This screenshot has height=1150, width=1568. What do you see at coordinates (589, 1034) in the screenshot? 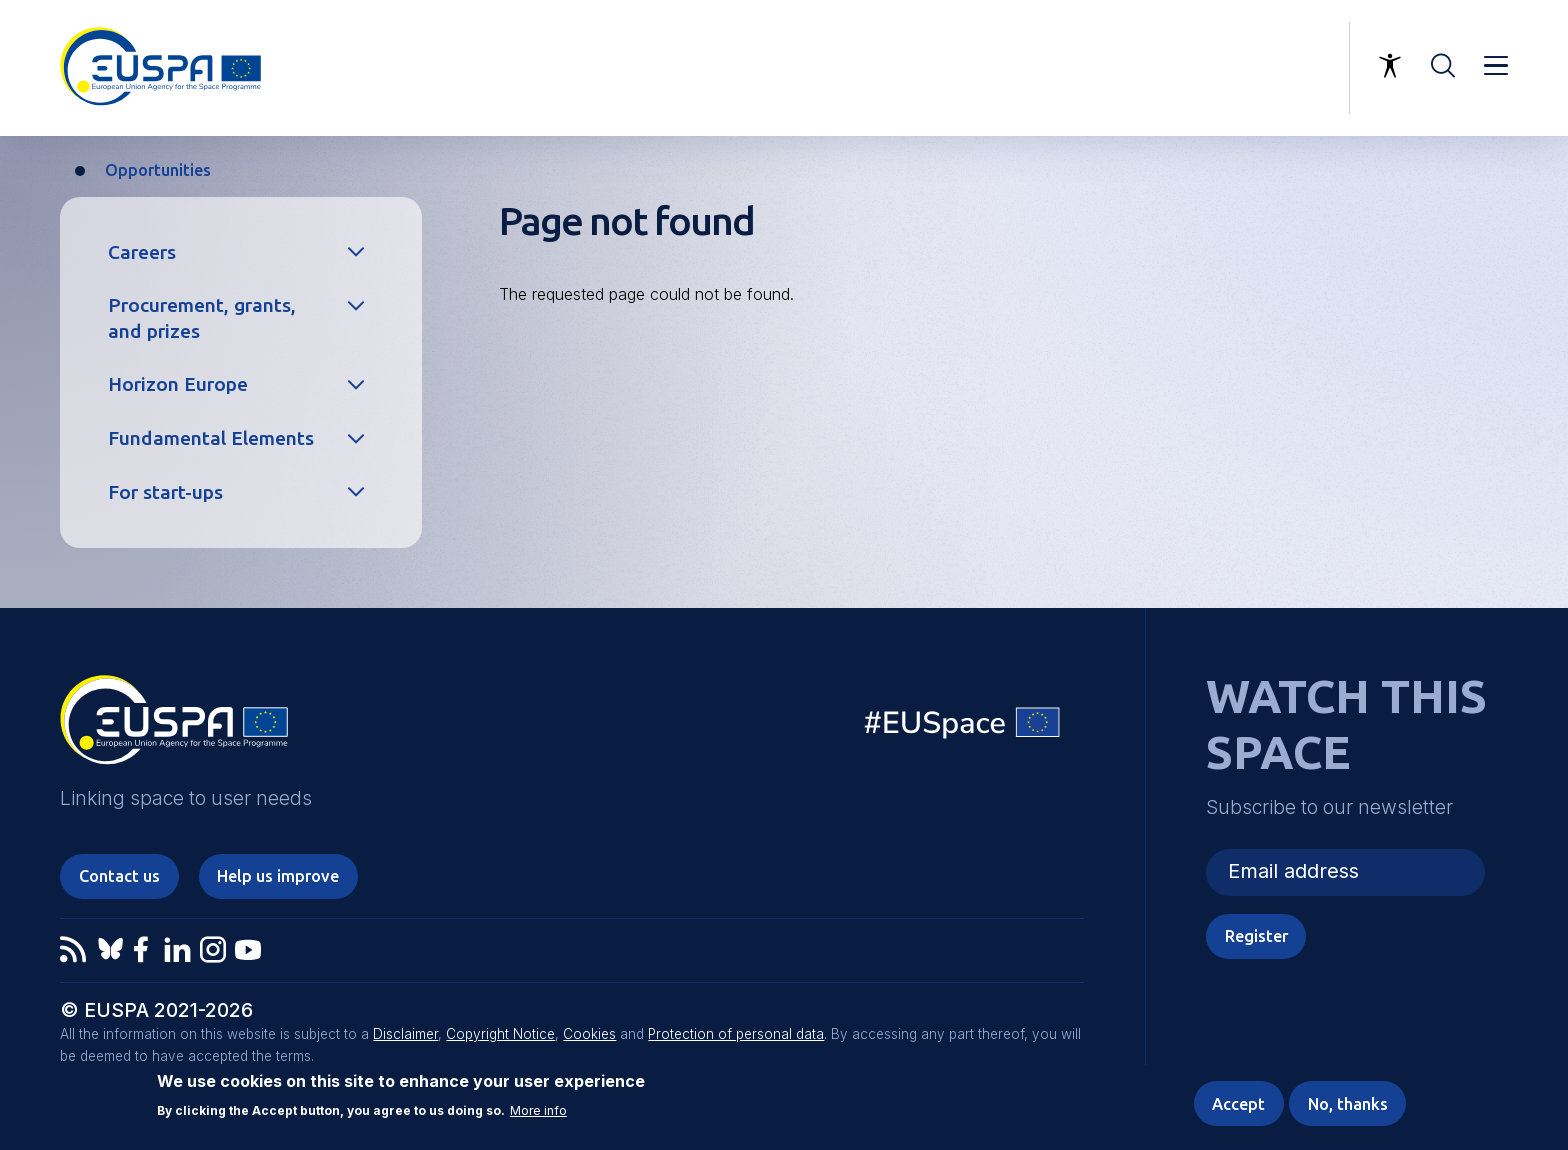
I see `Cookies` at bounding box center [589, 1034].